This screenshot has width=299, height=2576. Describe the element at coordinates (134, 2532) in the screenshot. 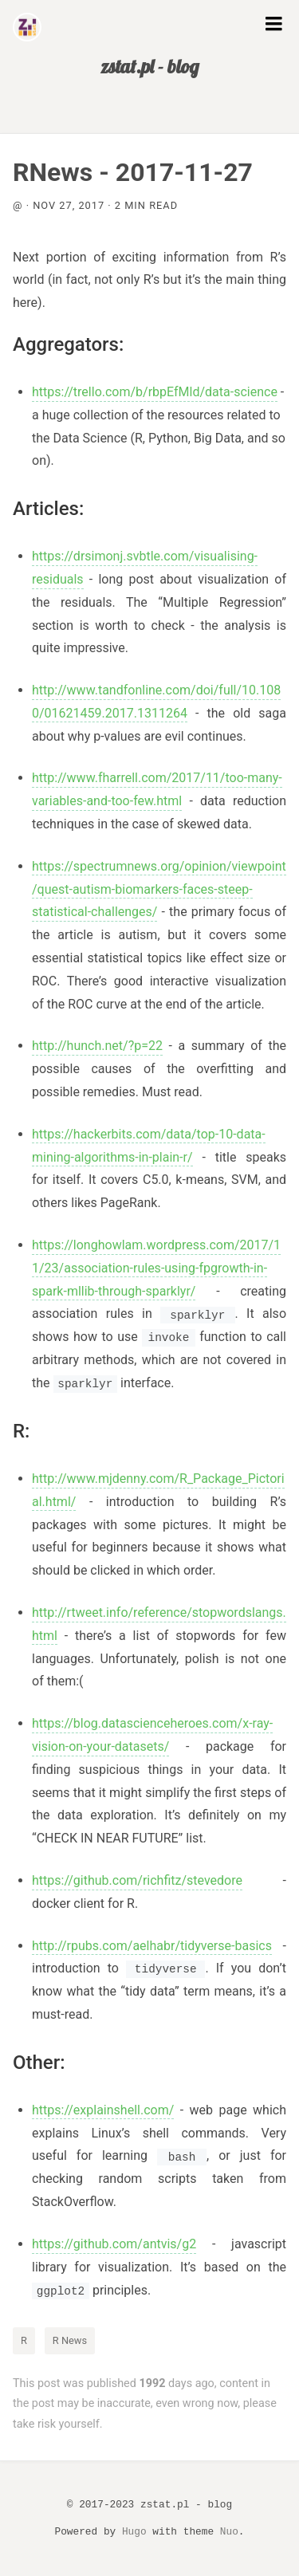

I see `Hugo` at that location.